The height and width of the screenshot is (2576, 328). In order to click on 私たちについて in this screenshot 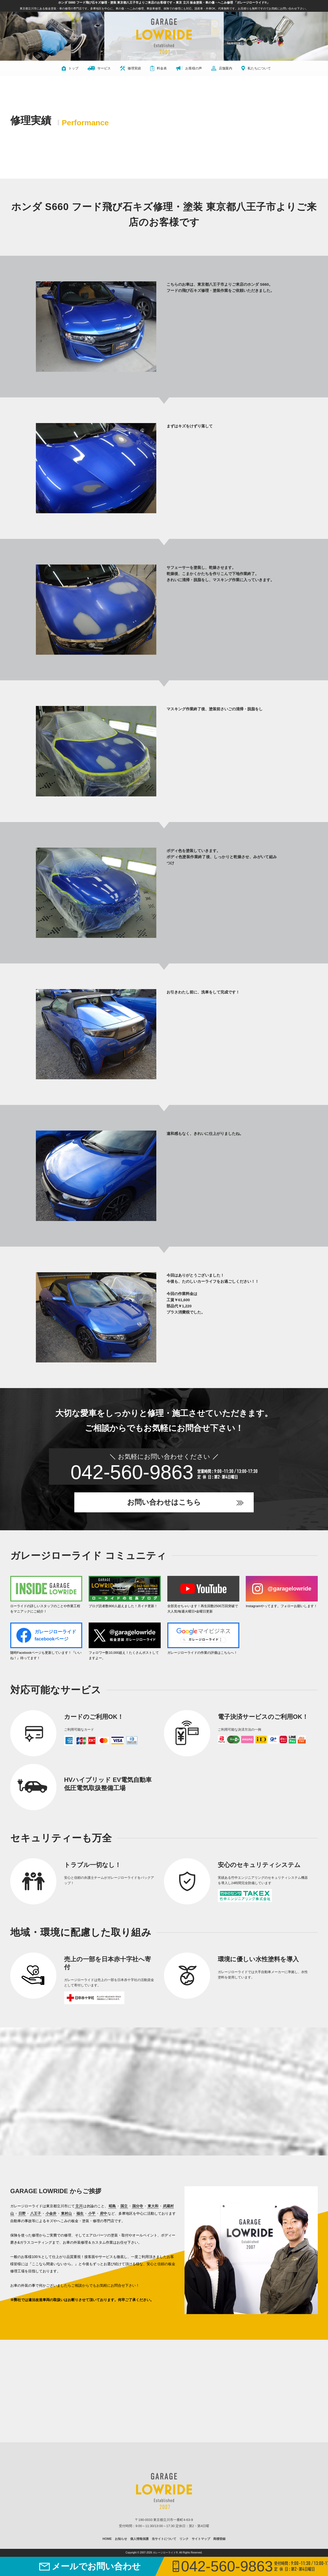, I will do `click(256, 68)`.